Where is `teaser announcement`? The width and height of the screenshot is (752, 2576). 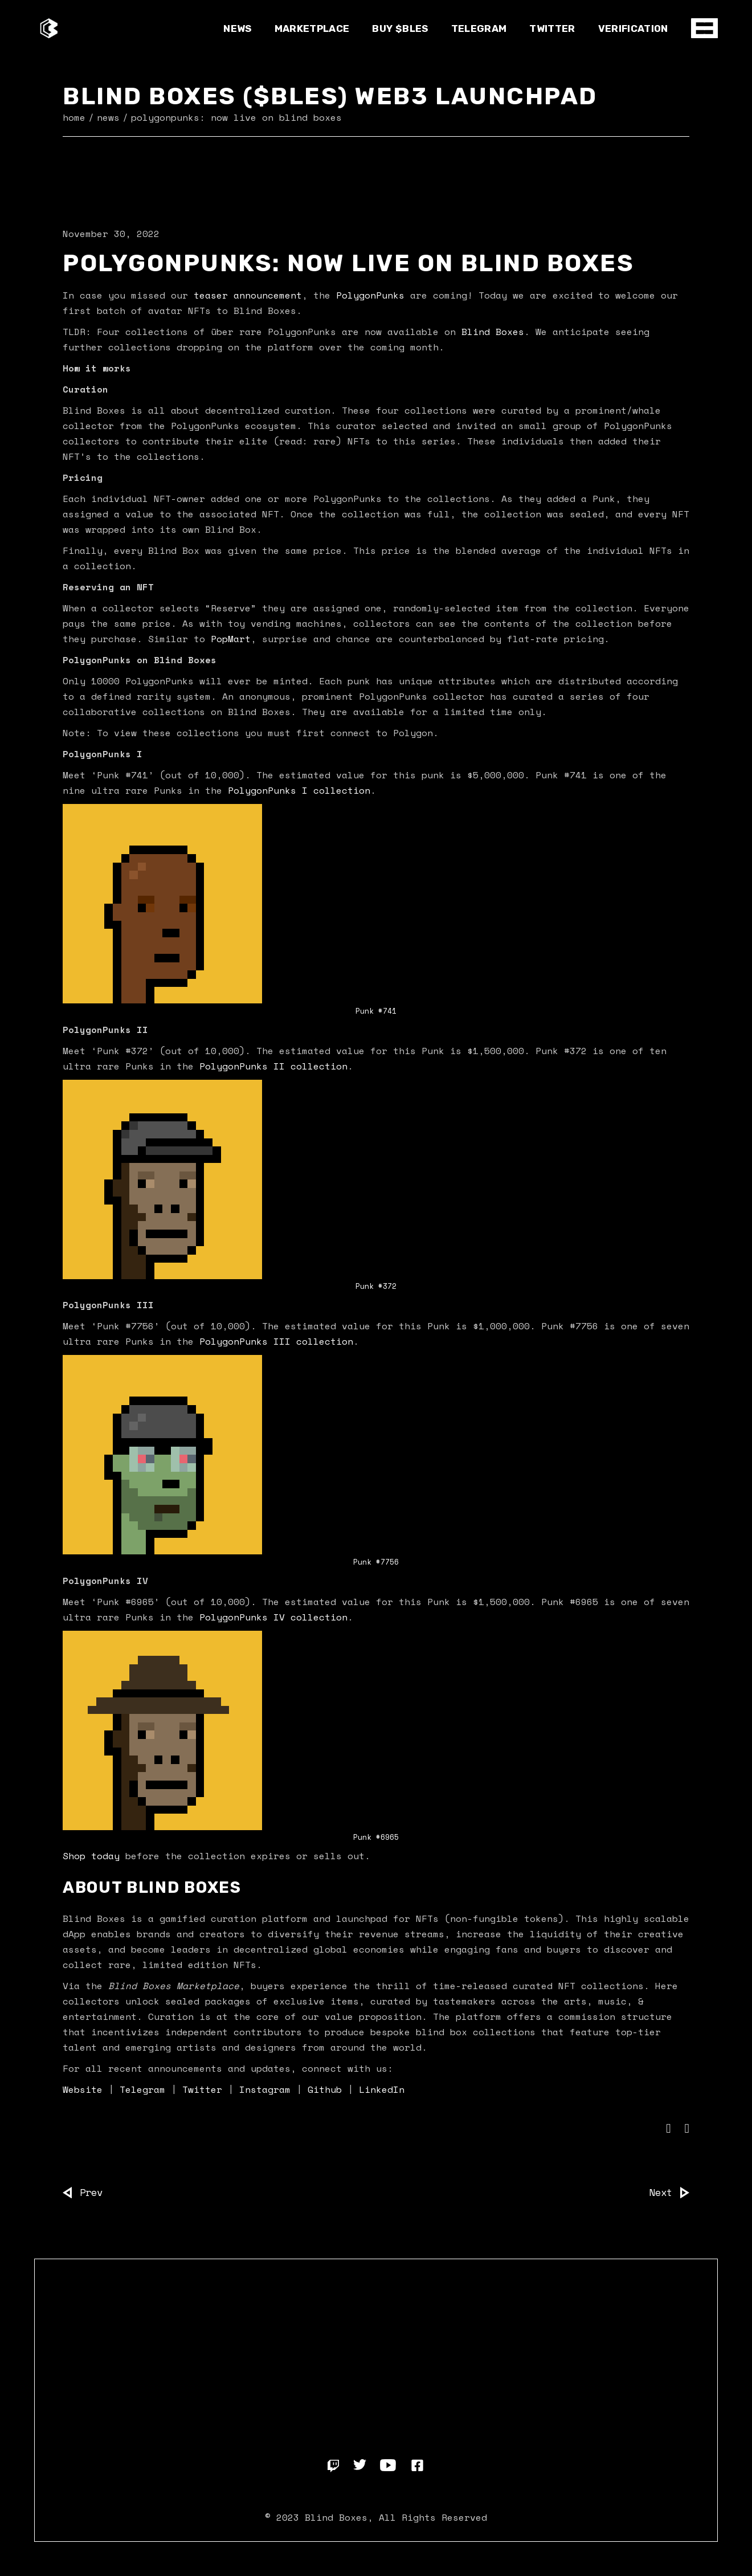 teaser announcement is located at coordinates (248, 295).